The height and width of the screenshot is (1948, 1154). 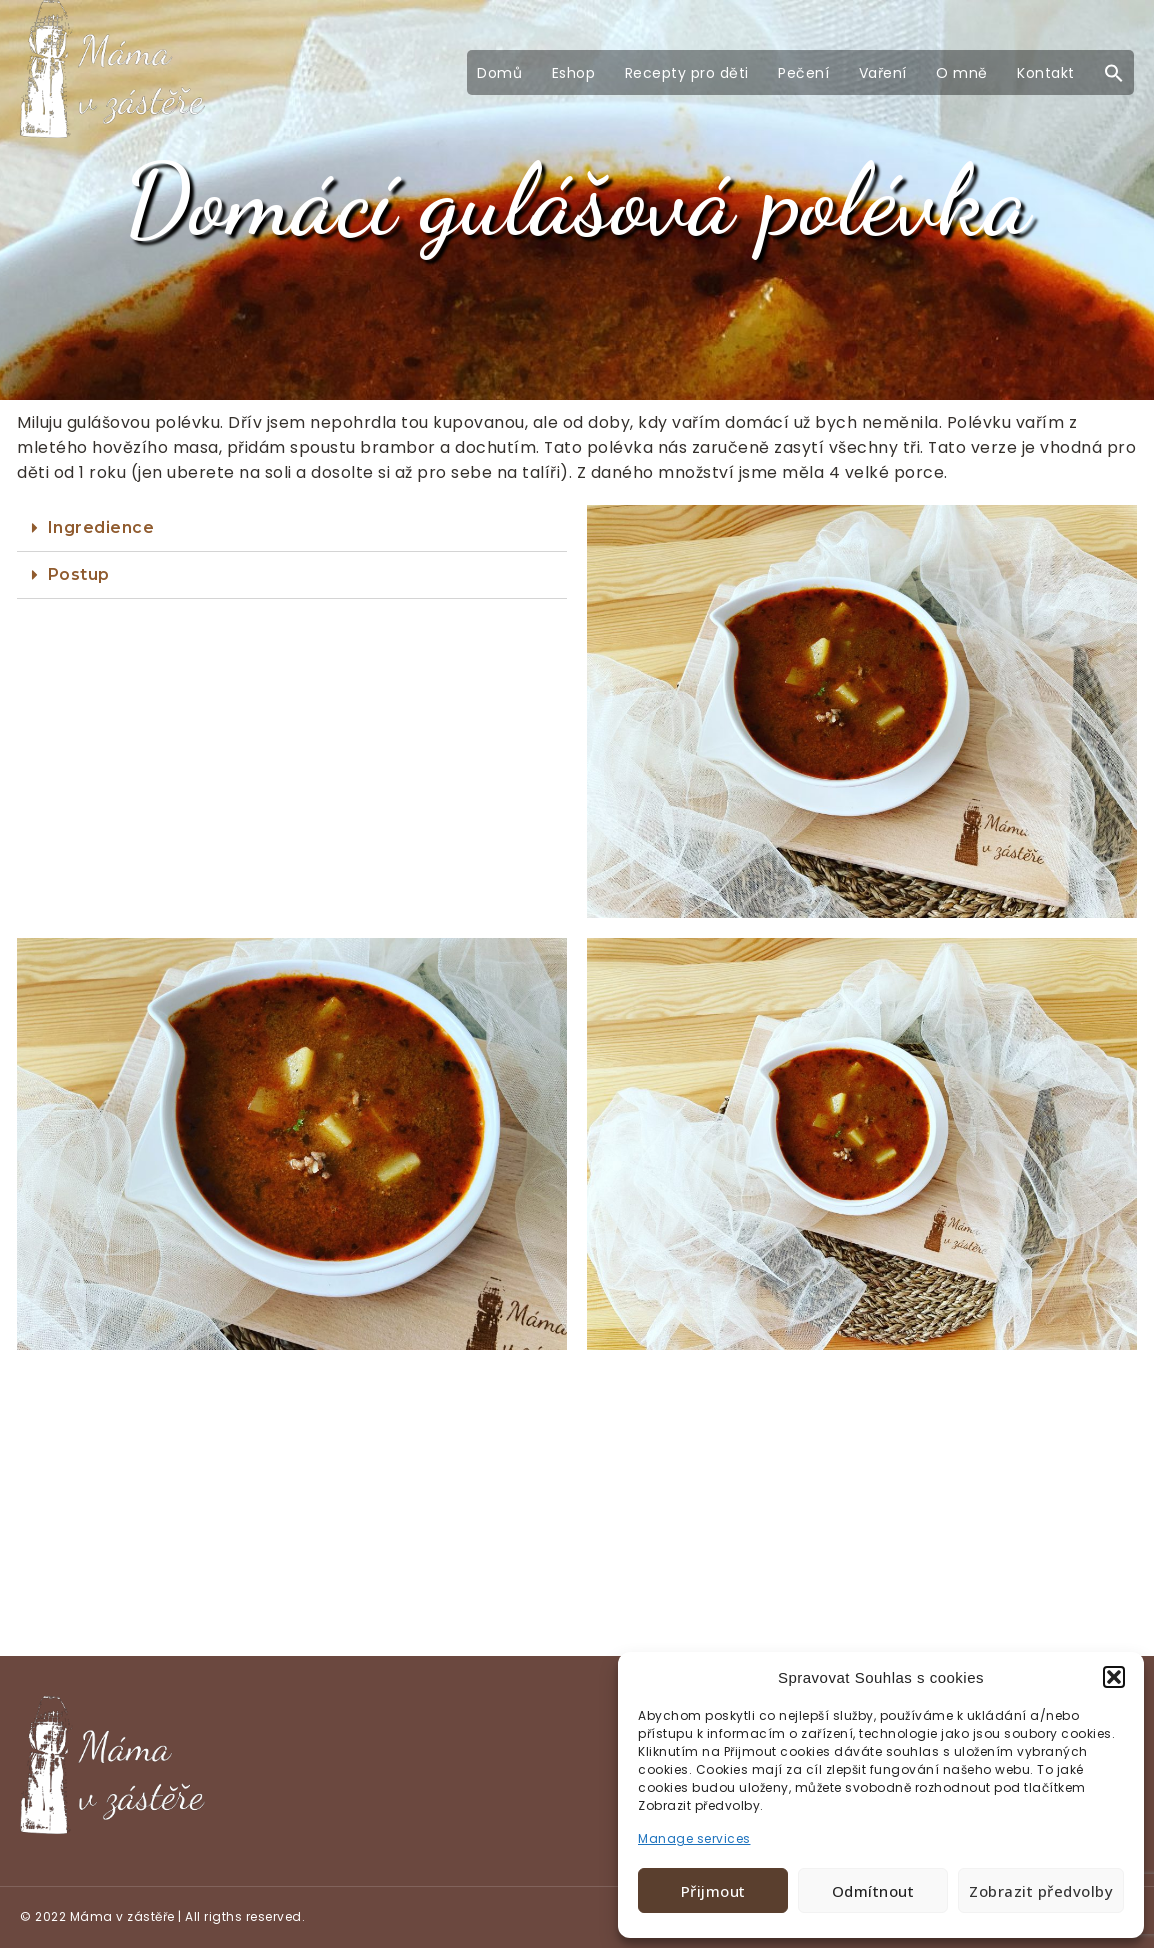 I want to click on Pečení, so click(x=803, y=73).